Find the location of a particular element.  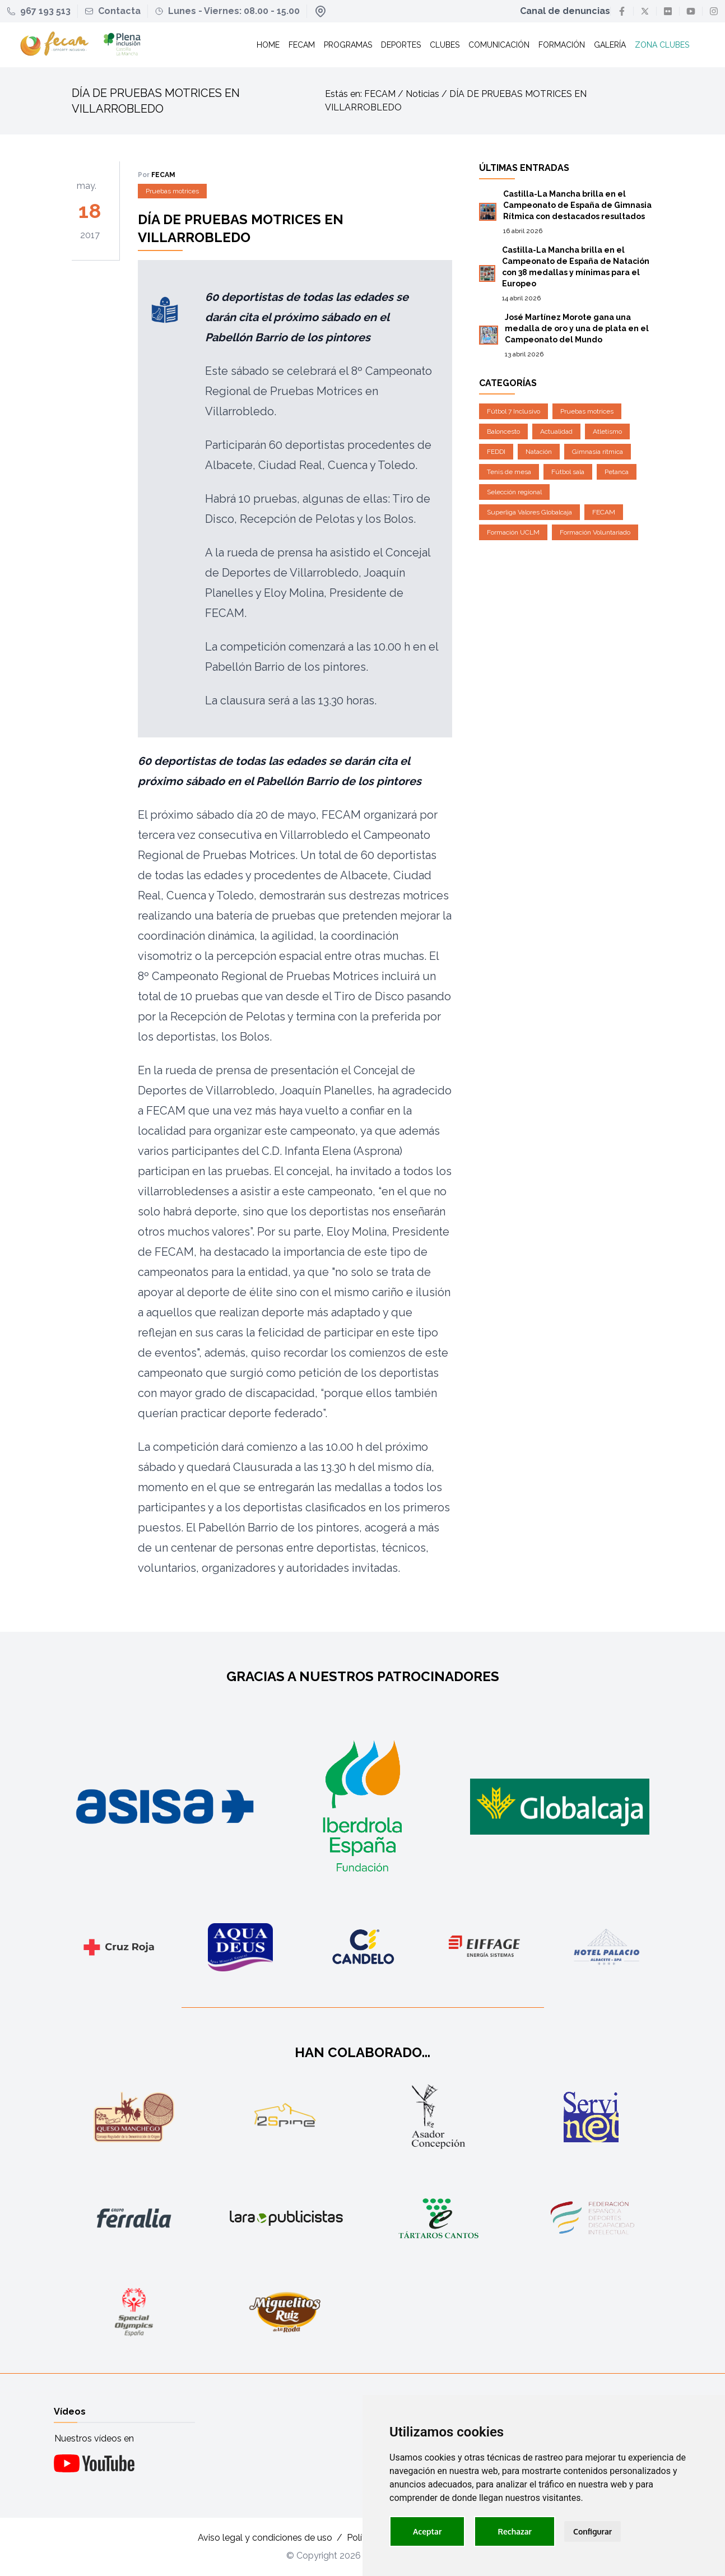

Fútbol 7 Inclusivo is located at coordinates (513, 411).